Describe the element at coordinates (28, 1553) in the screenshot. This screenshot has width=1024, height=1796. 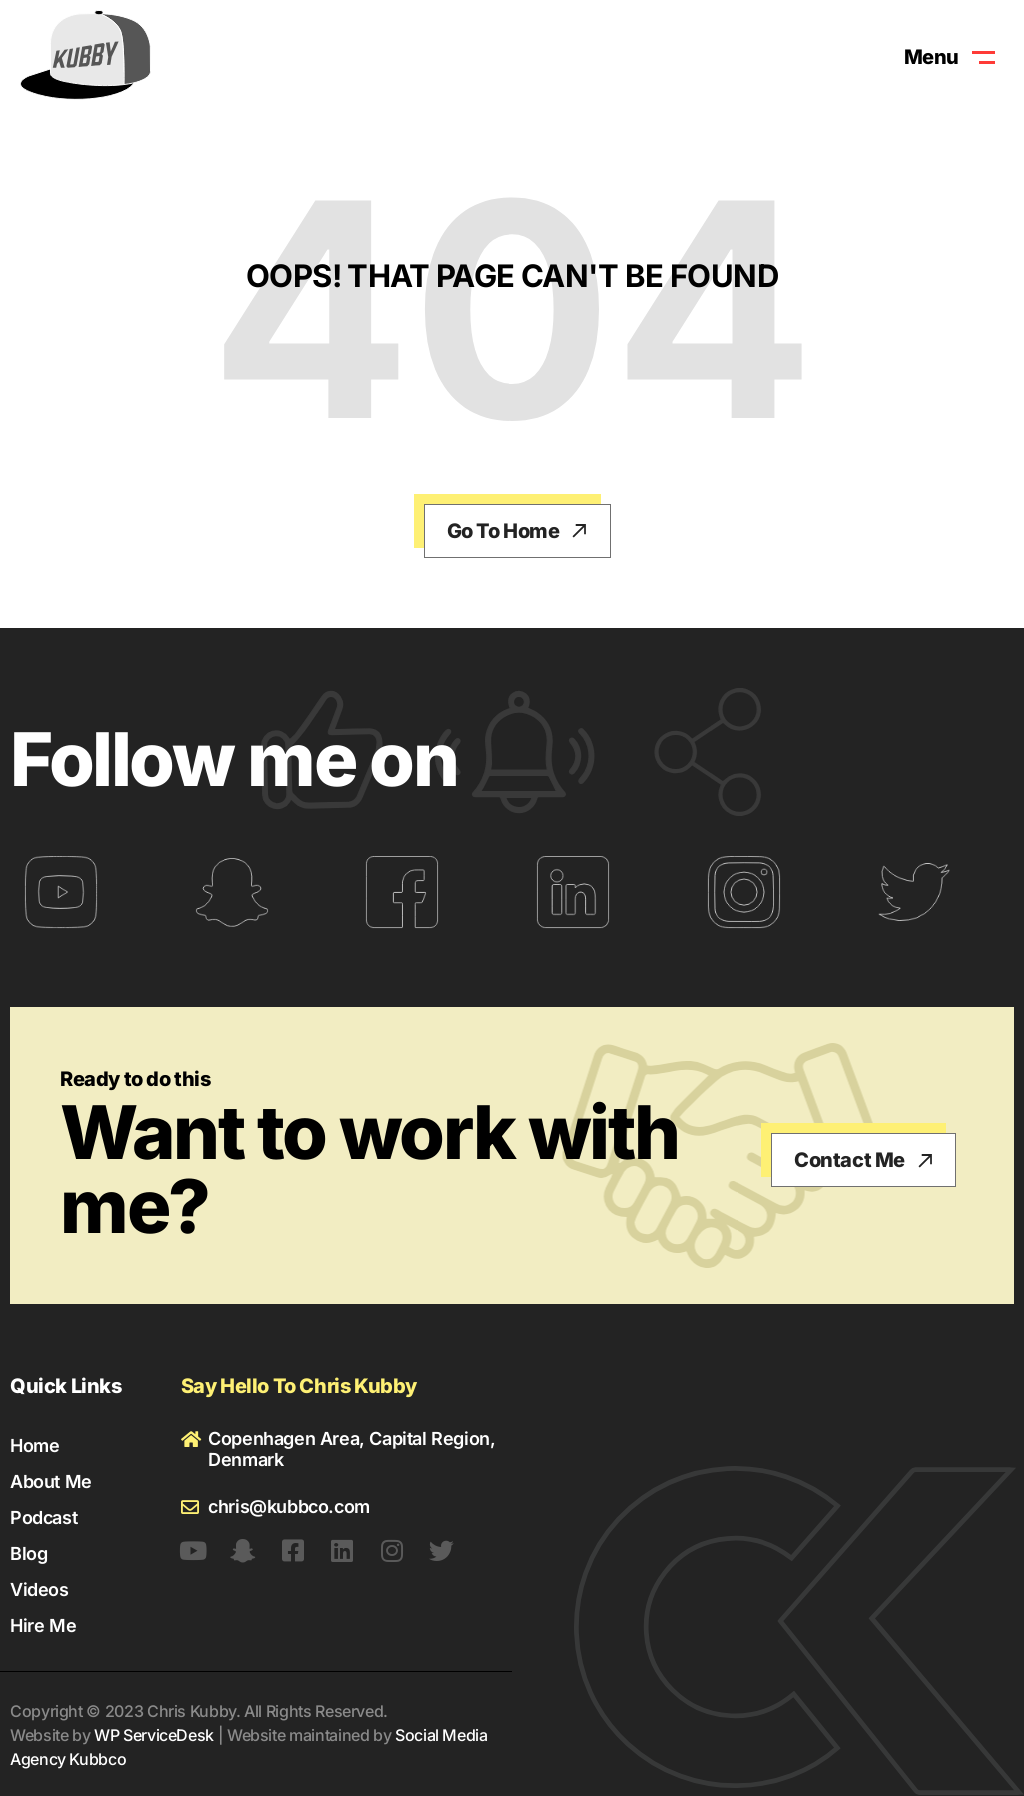
I see `Blog` at that location.